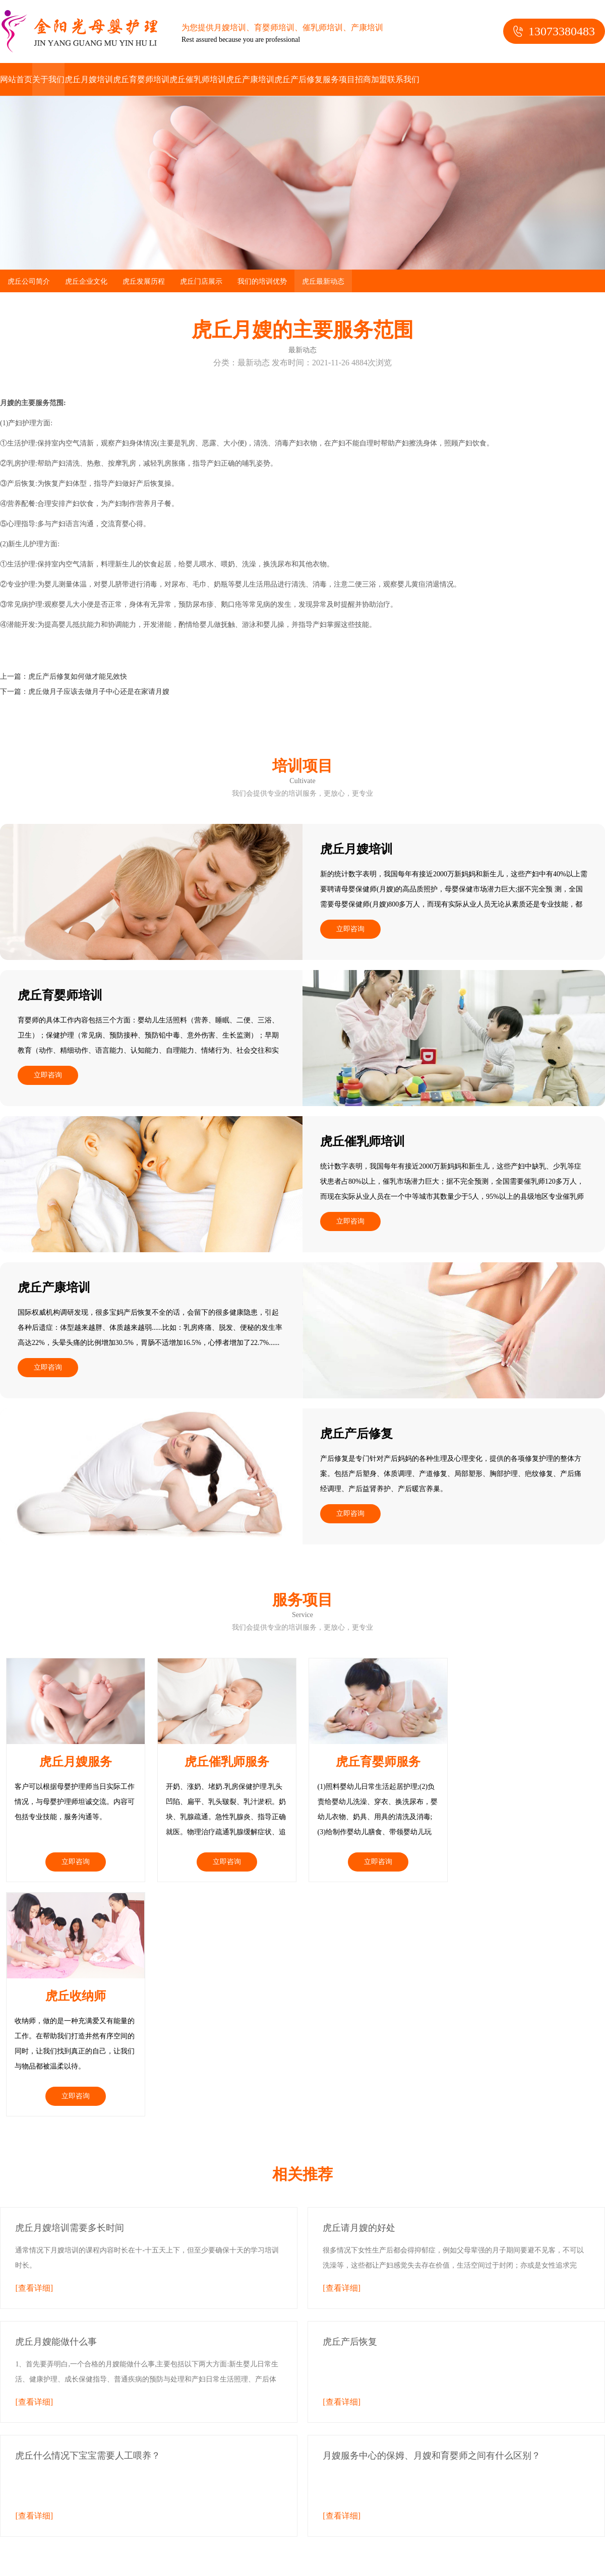 Image resolution: width=605 pixels, height=2576 pixels. I want to click on 吴江月嫂的主要服务范围, so click(158, 2571).